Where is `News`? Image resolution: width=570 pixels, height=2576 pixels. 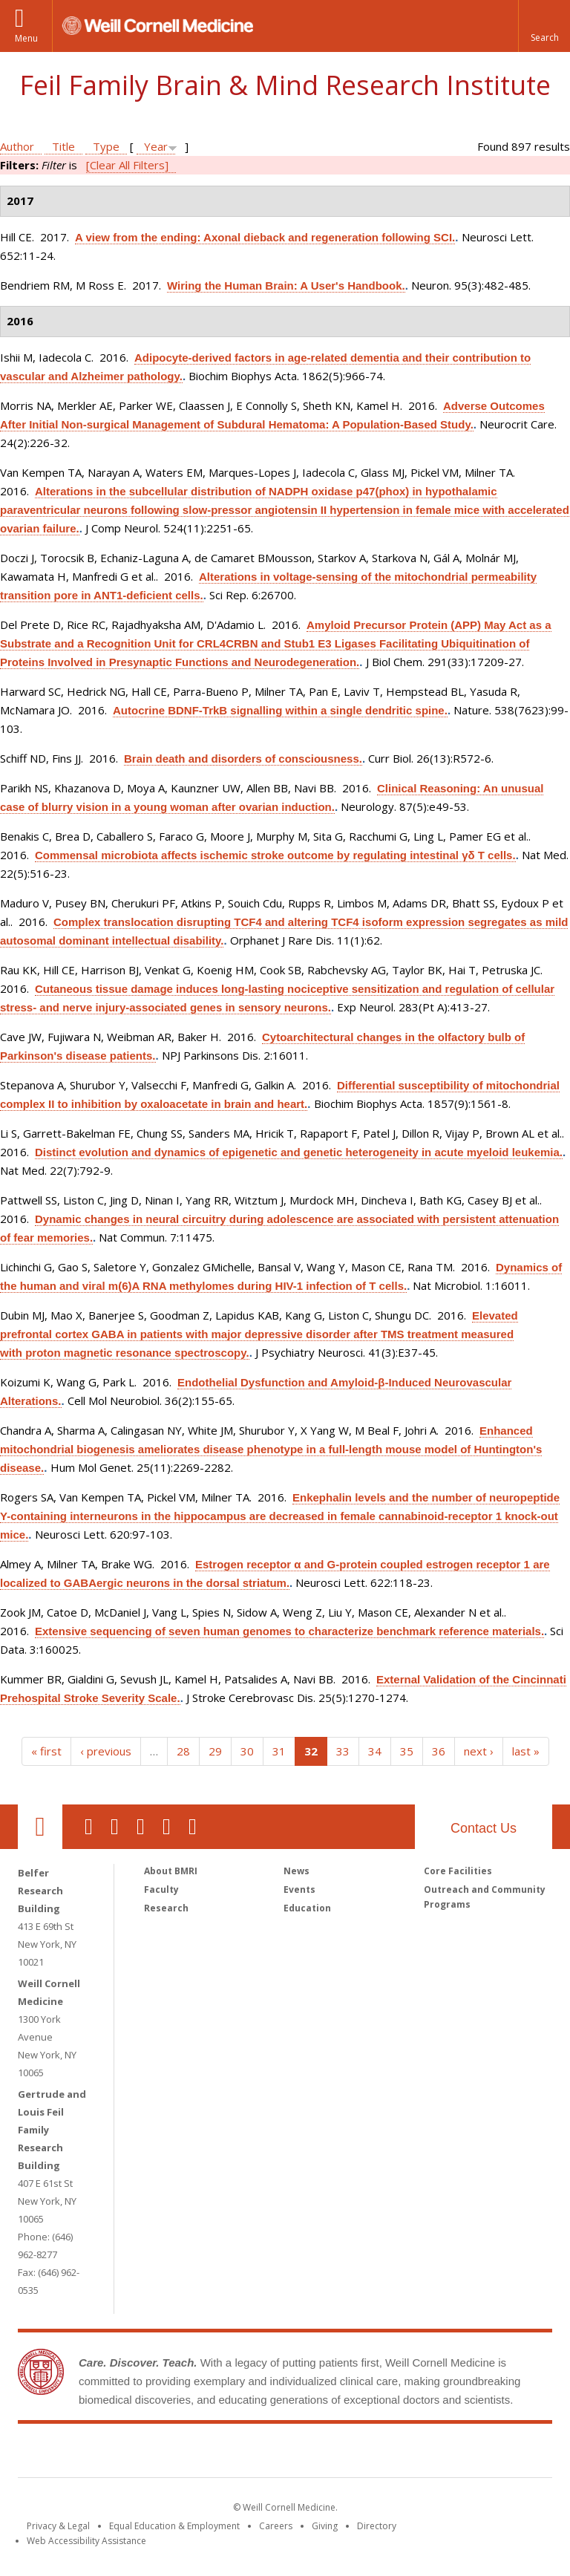
News is located at coordinates (296, 1871).